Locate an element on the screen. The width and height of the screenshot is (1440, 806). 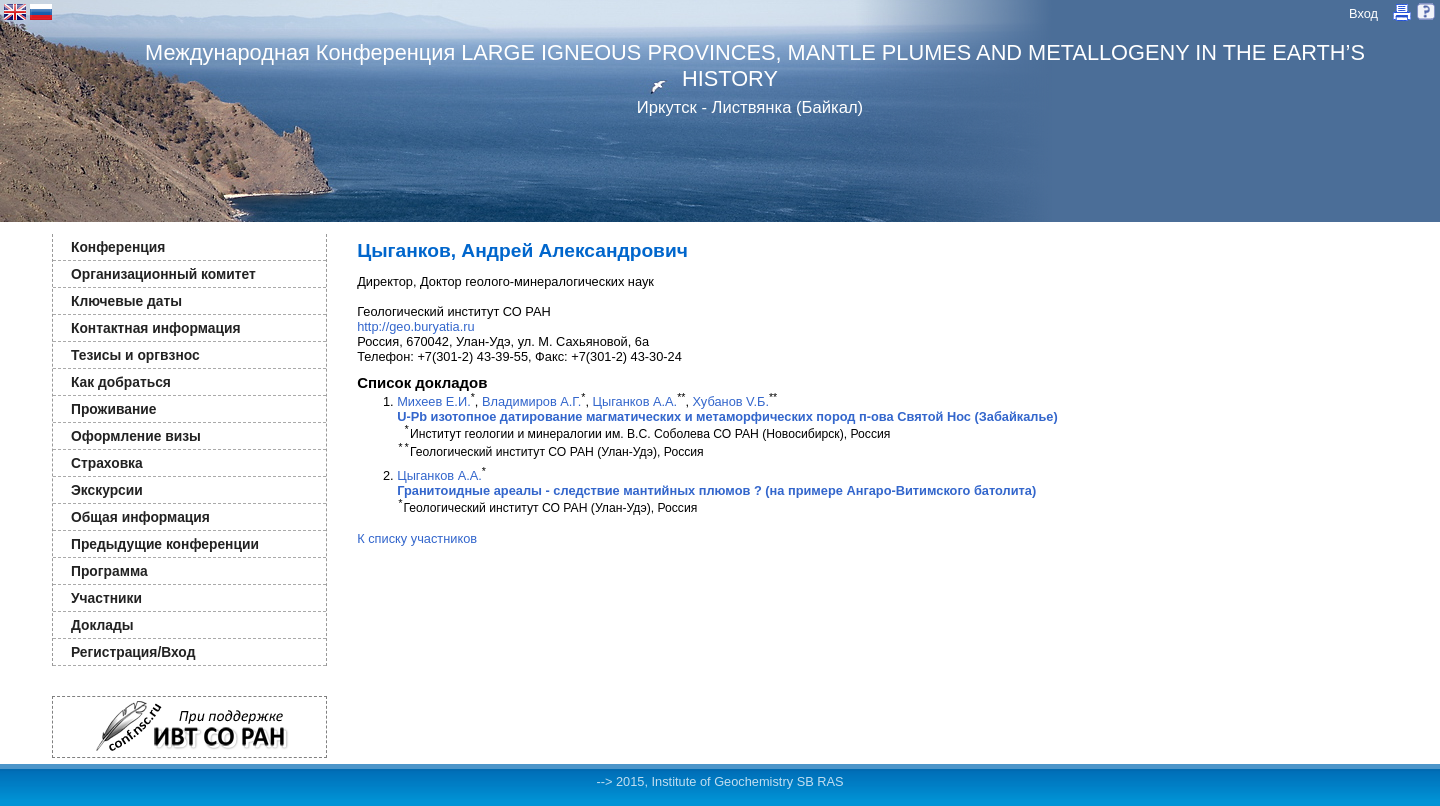
Общая информация is located at coordinates (140, 517).